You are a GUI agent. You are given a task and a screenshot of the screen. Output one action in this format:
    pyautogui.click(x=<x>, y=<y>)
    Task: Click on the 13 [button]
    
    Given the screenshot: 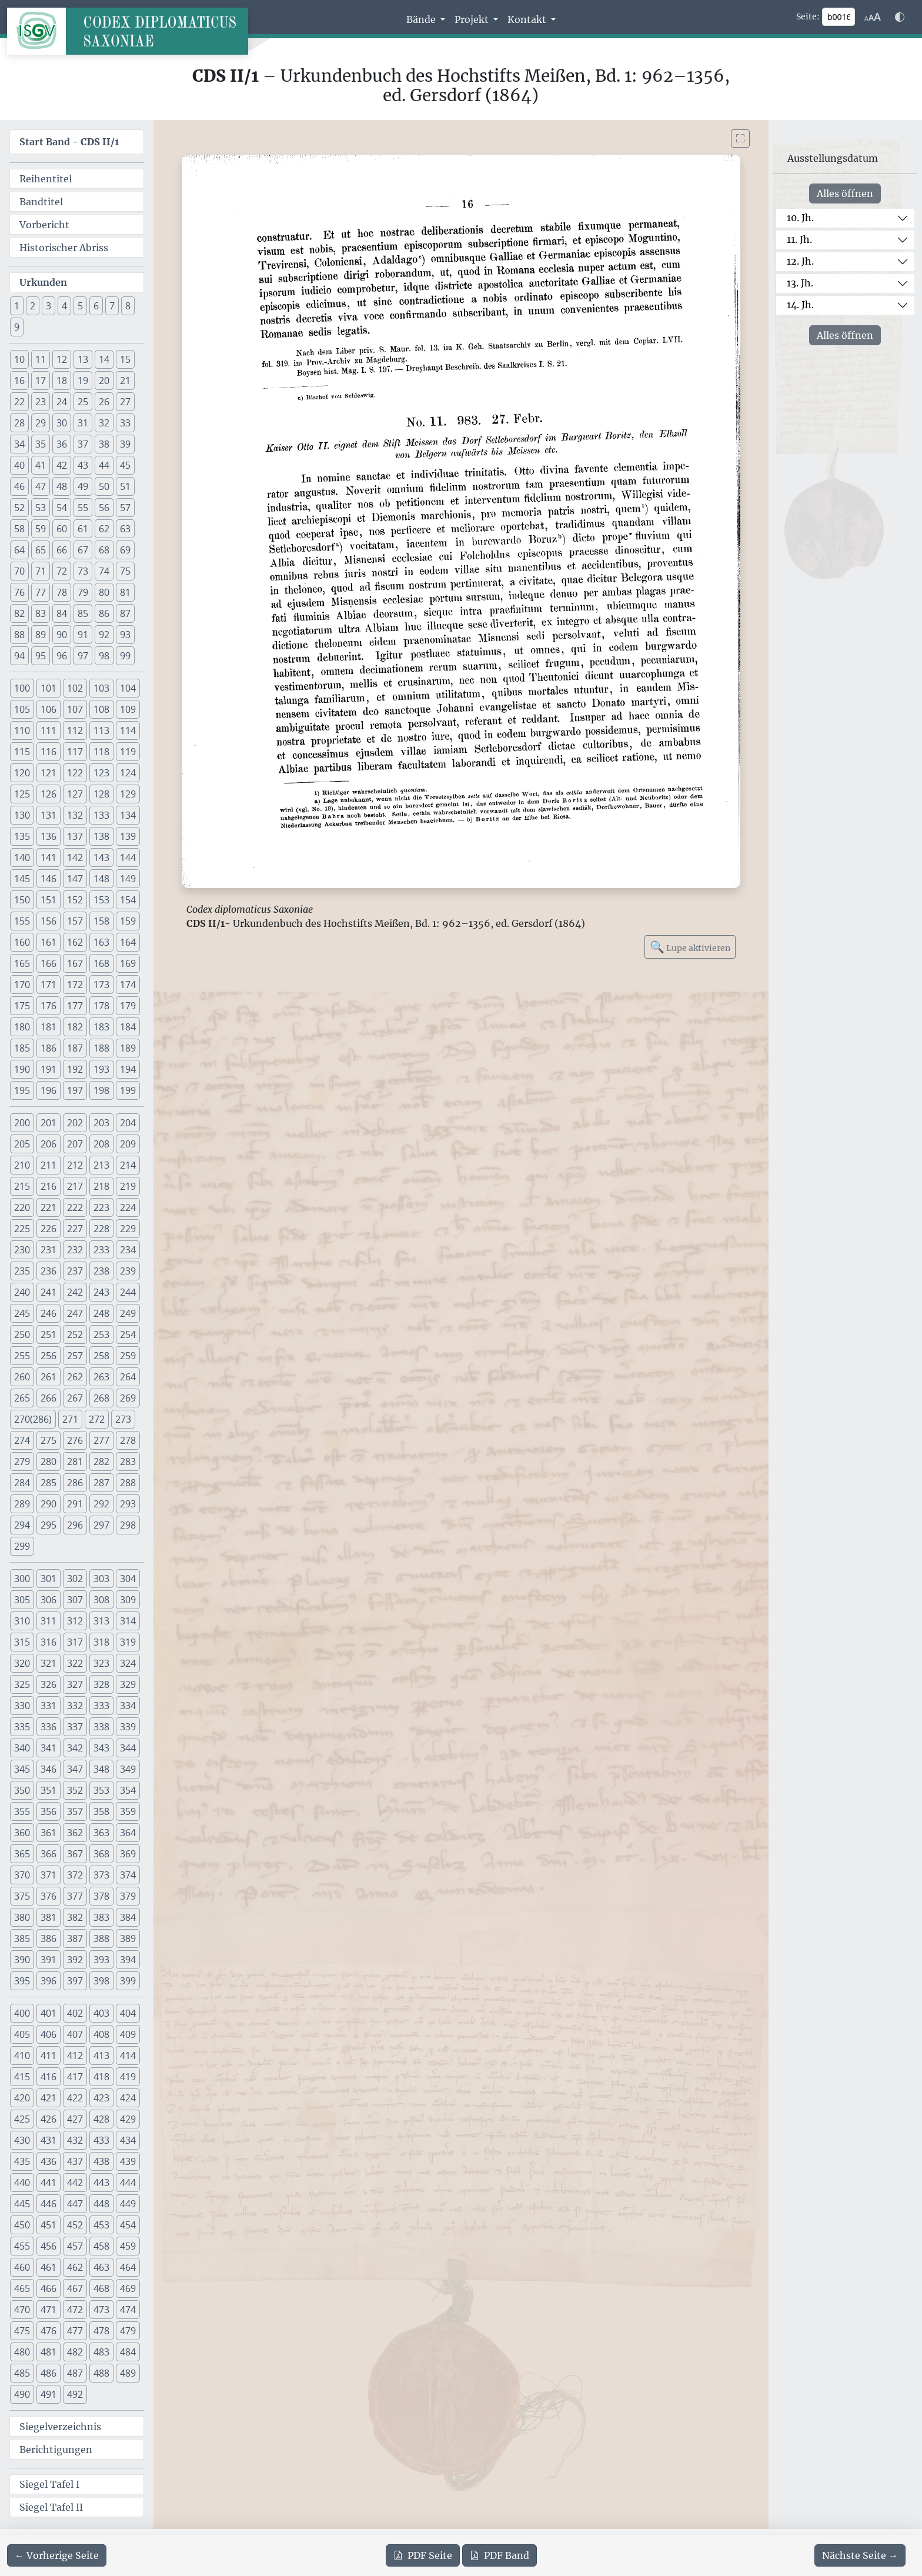 What is the action you would take?
    pyautogui.click(x=83, y=359)
    